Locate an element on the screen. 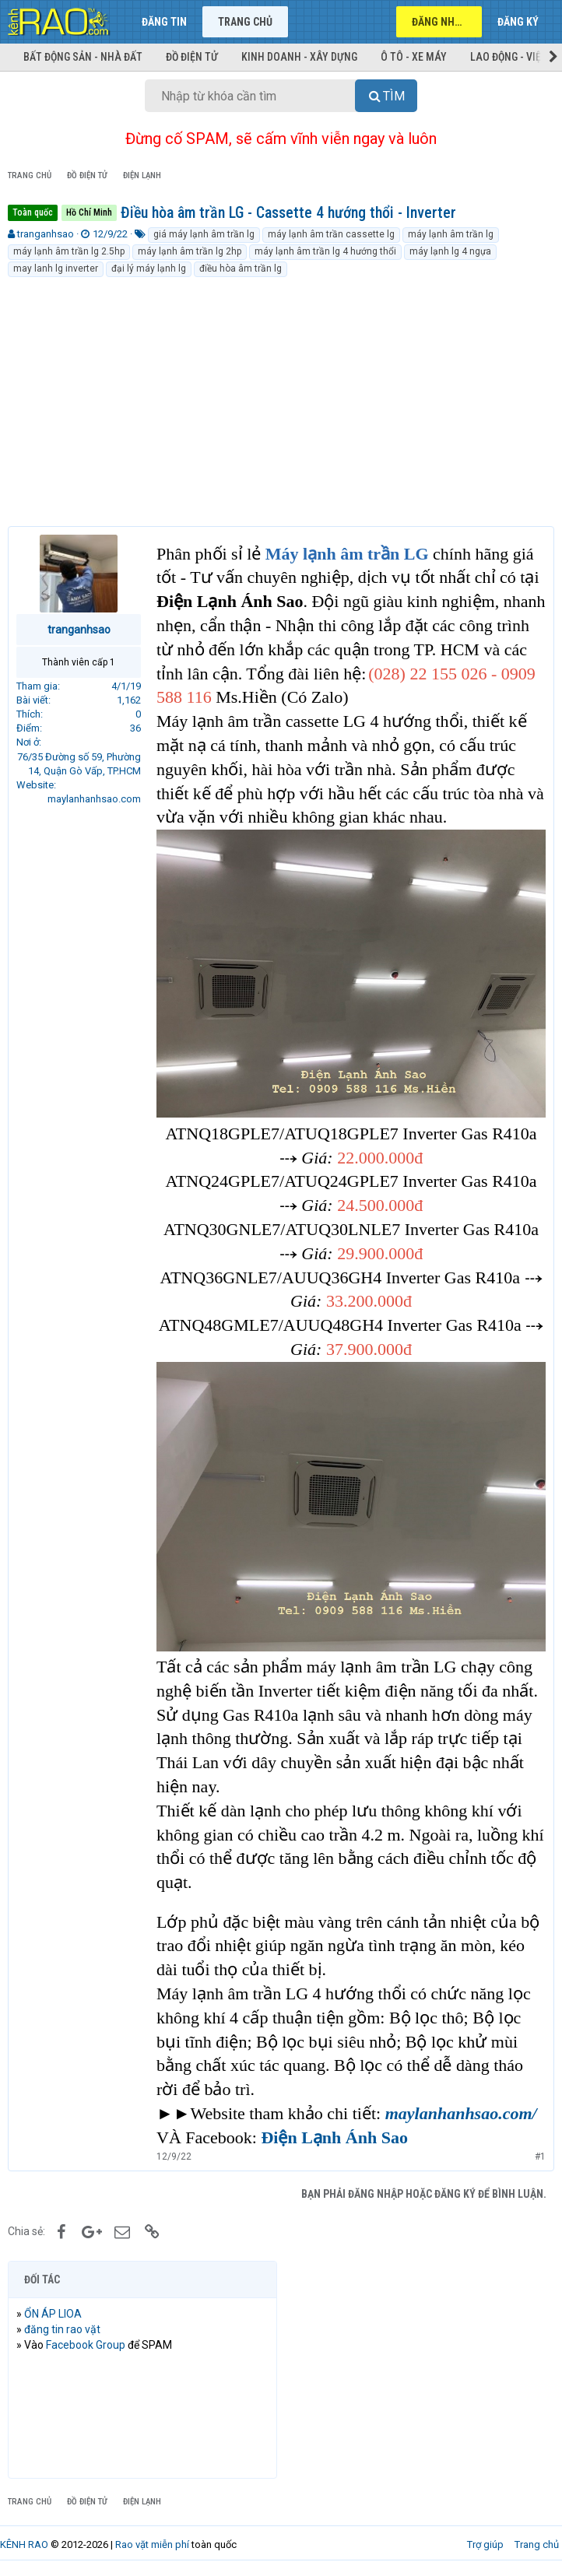  máy lạnh âm trần cassette lg is located at coordinates (331, 234).